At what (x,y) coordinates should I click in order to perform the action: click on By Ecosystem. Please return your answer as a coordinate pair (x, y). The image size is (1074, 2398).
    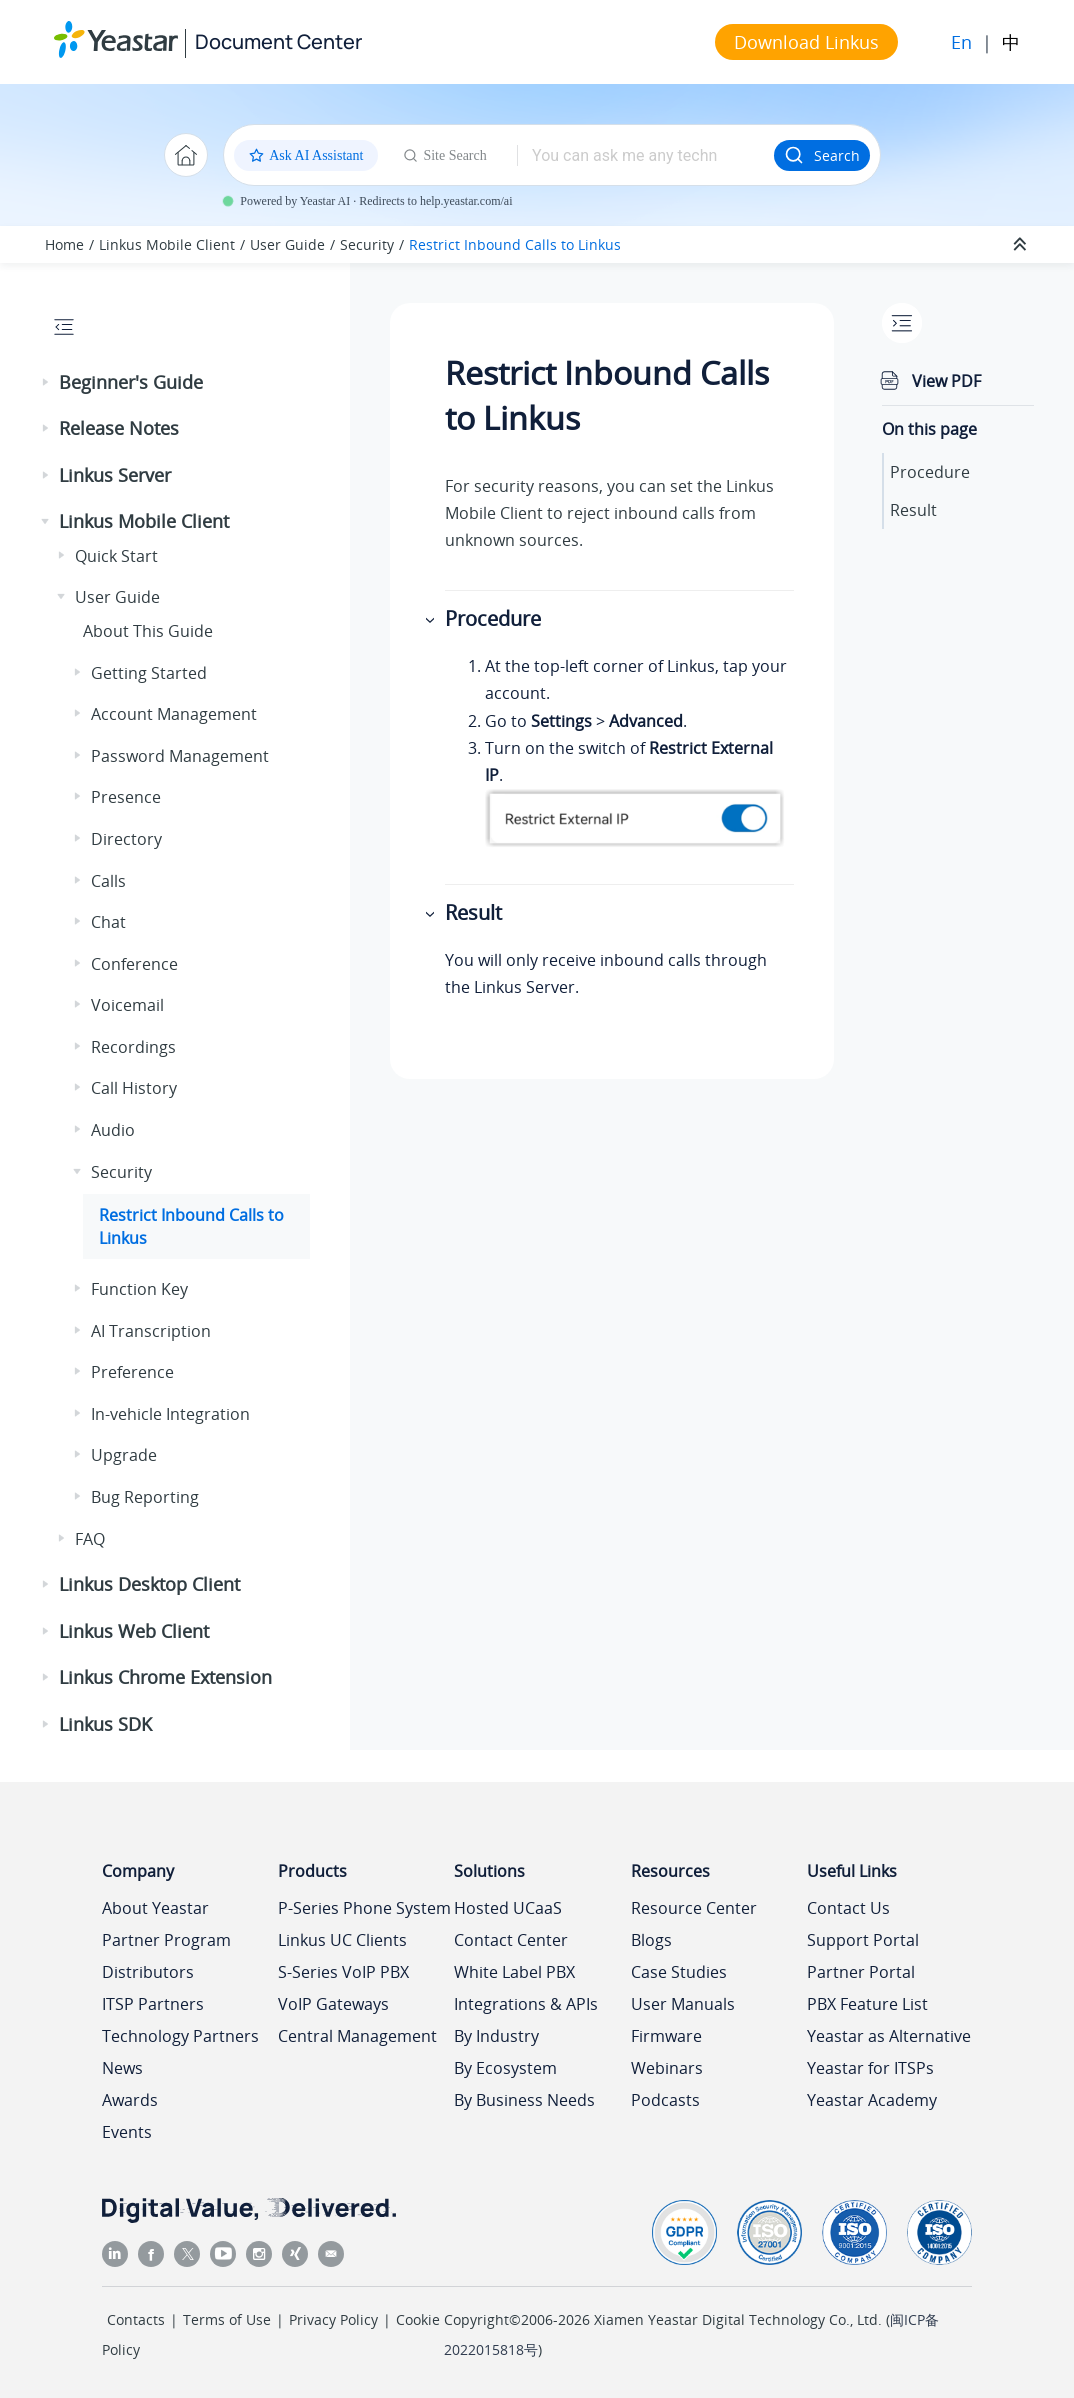
    Looking at the image, I should click on (505, 2068).